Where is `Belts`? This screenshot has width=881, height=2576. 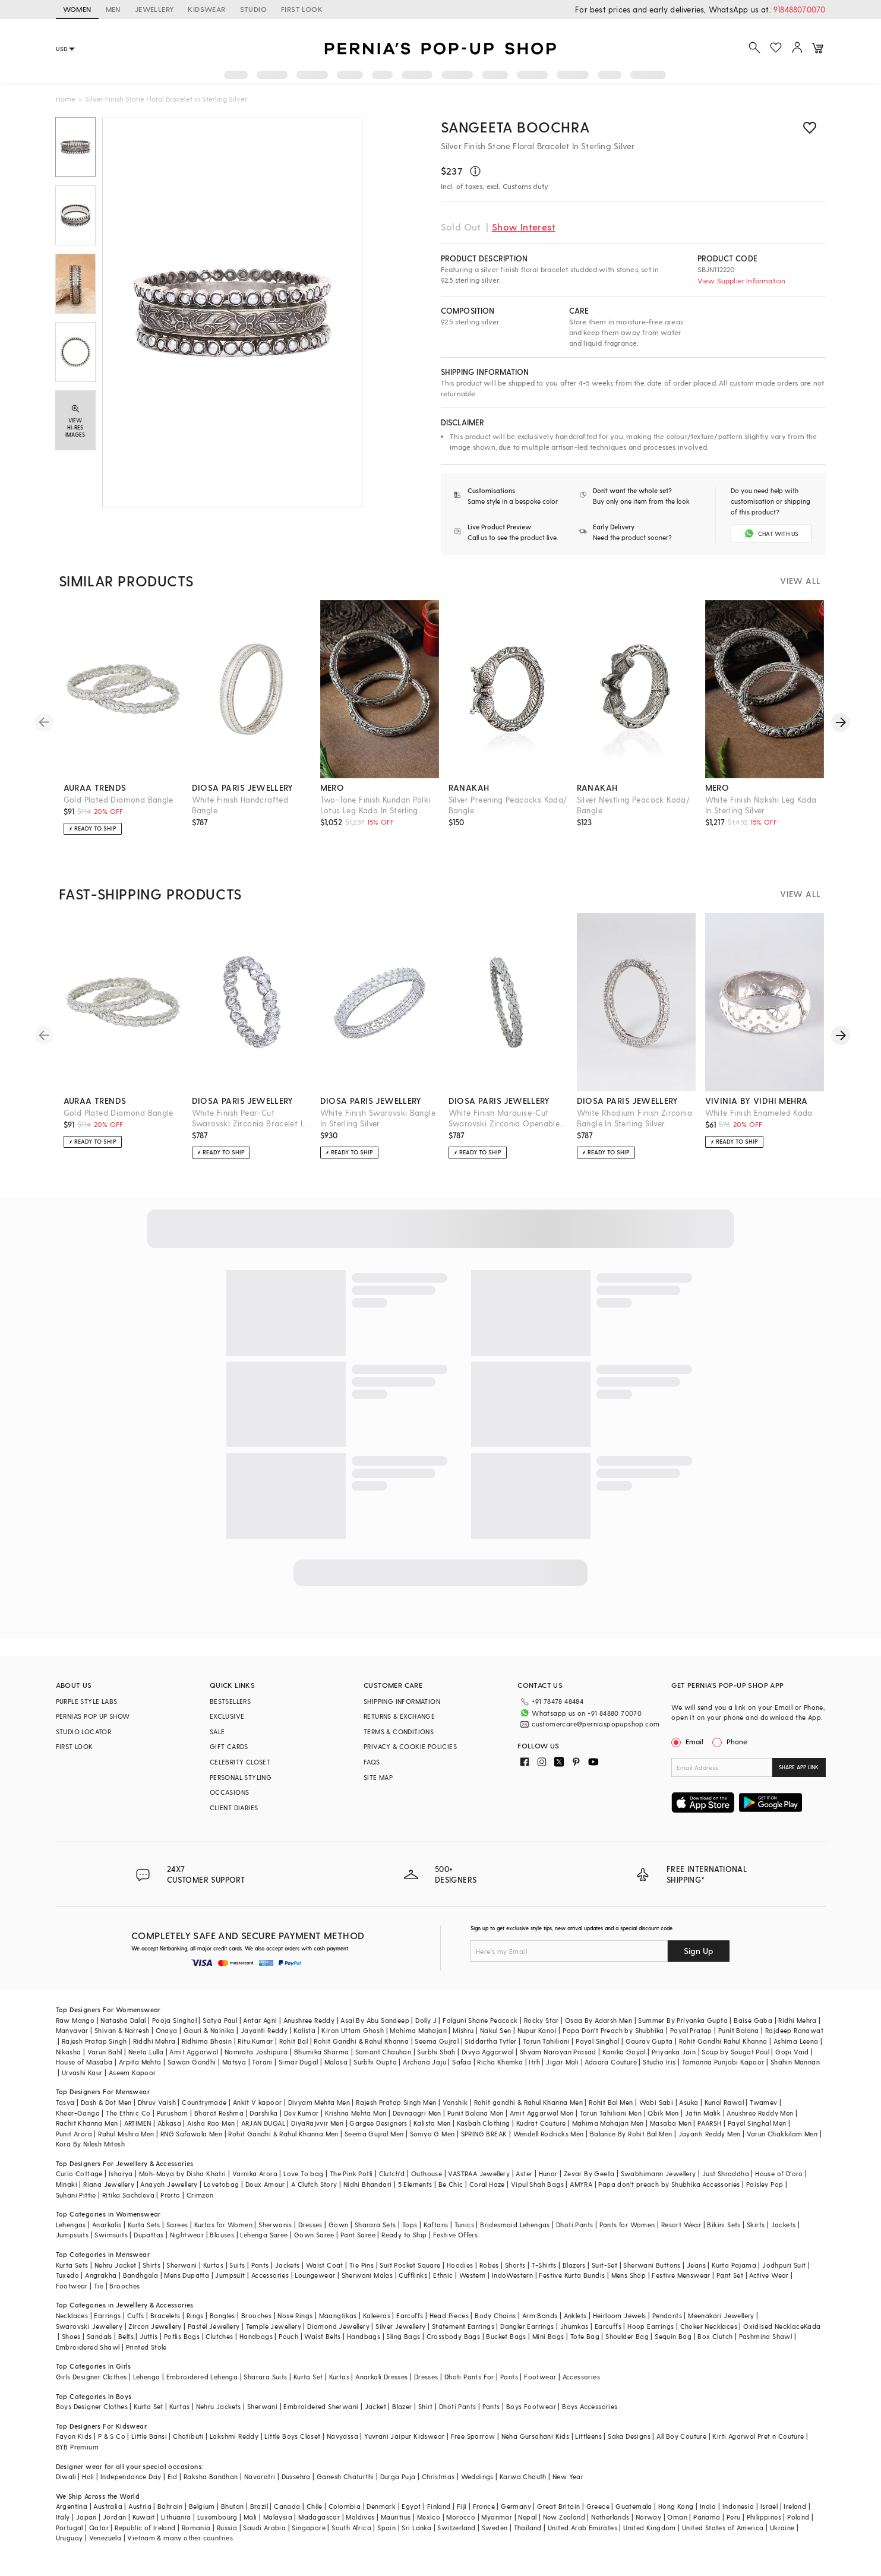
Belts is located at coordinates (126, 2336).